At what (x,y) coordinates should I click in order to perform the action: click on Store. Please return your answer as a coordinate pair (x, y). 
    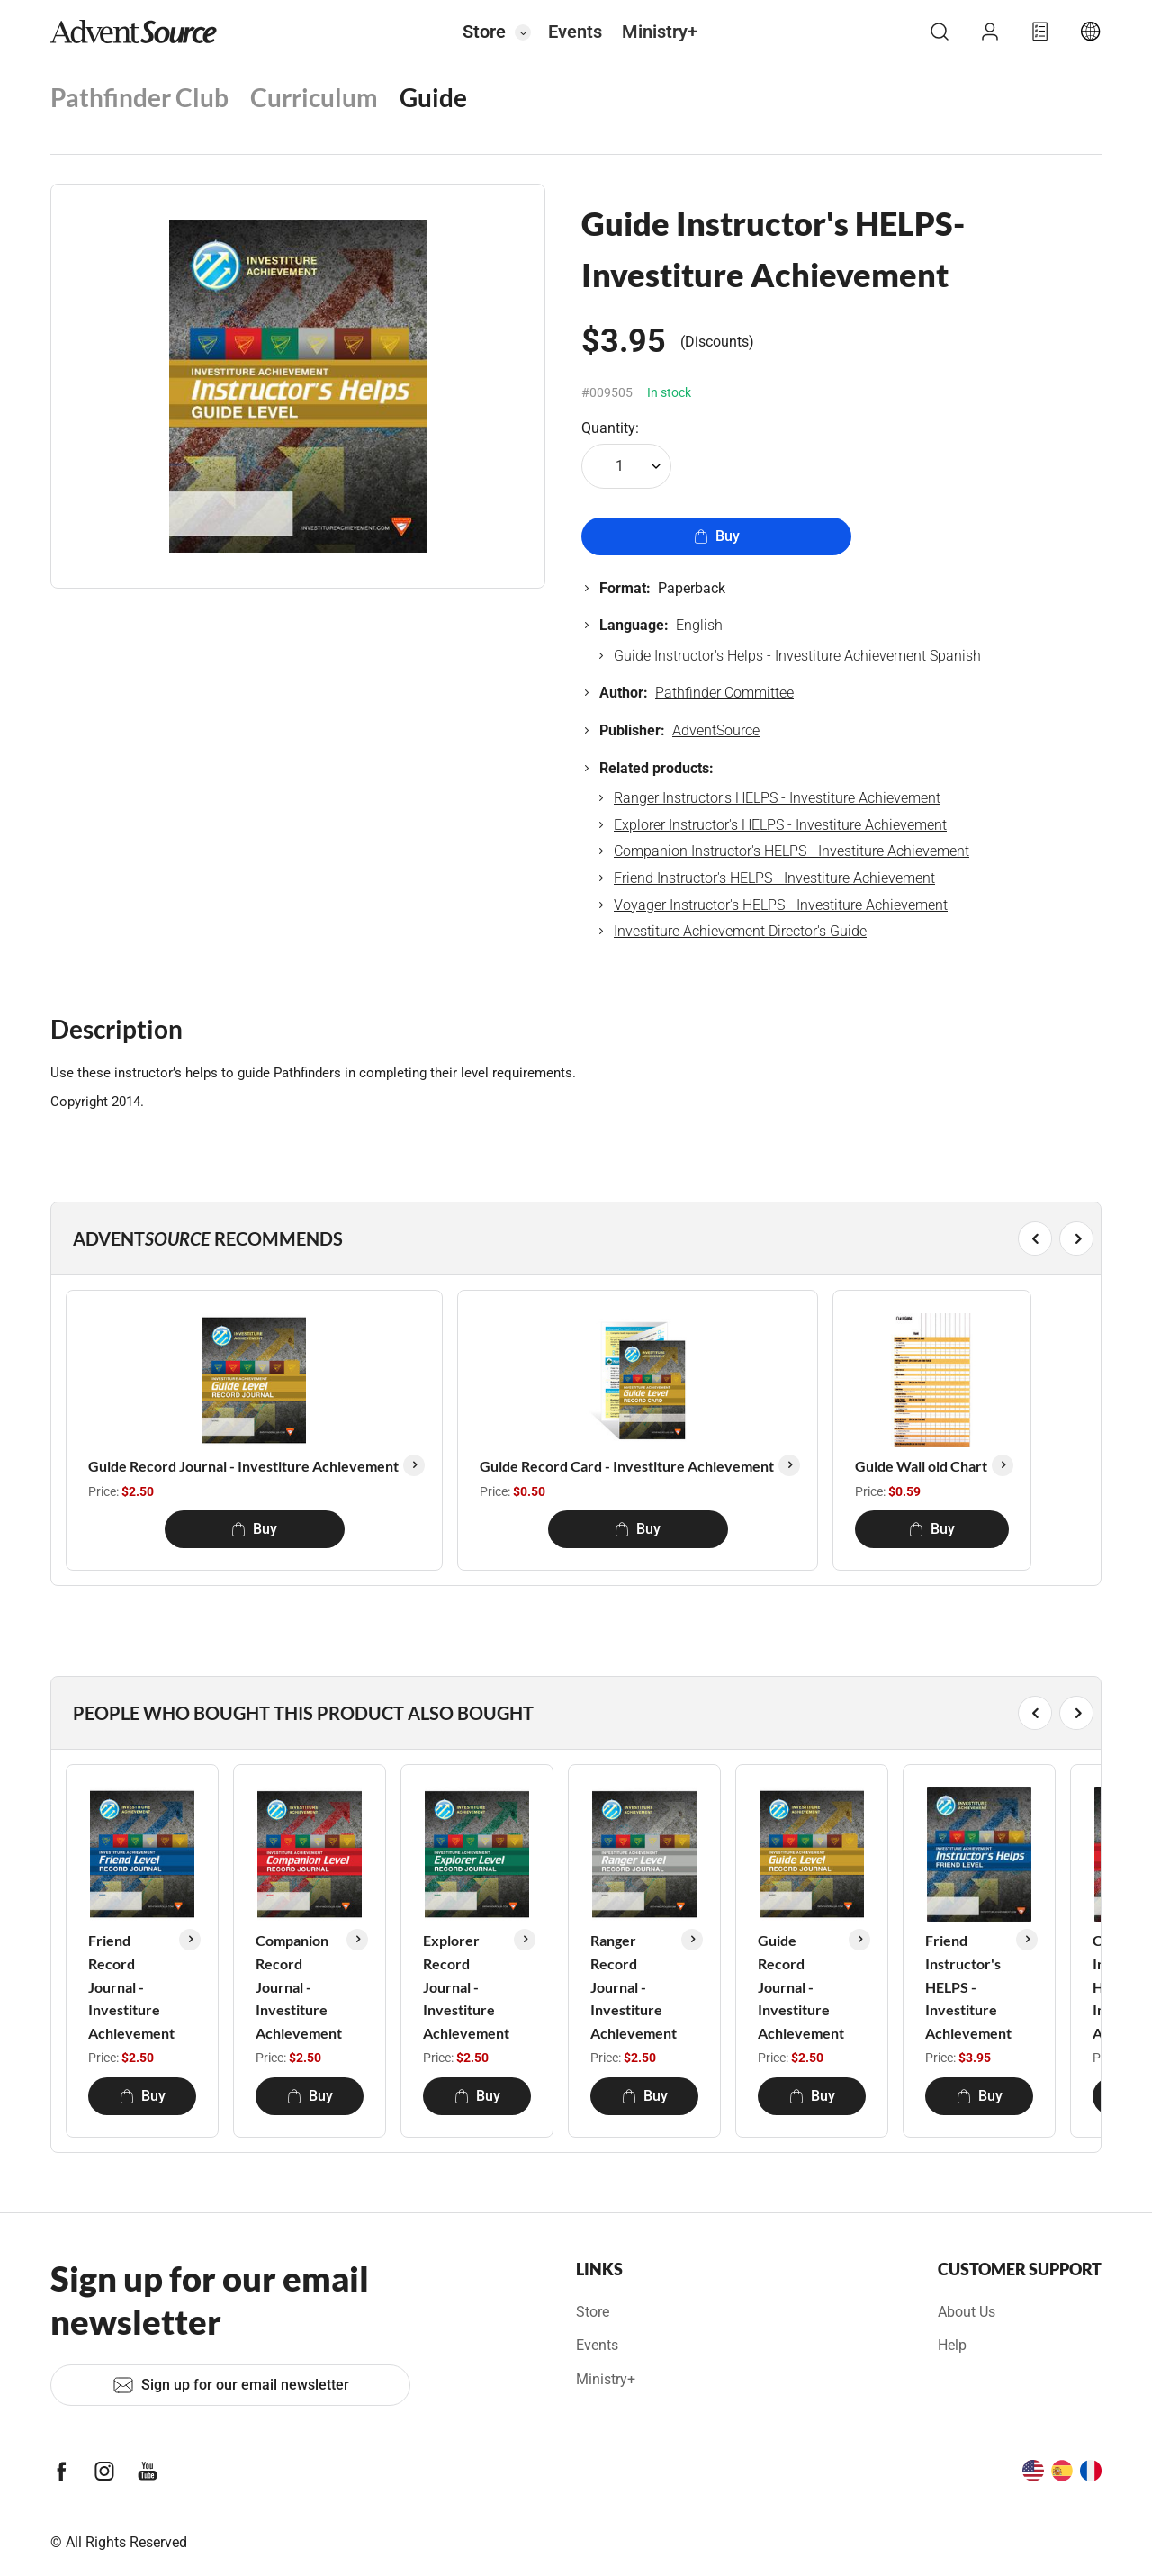
    Looking at the image, I should click on (484, 31).